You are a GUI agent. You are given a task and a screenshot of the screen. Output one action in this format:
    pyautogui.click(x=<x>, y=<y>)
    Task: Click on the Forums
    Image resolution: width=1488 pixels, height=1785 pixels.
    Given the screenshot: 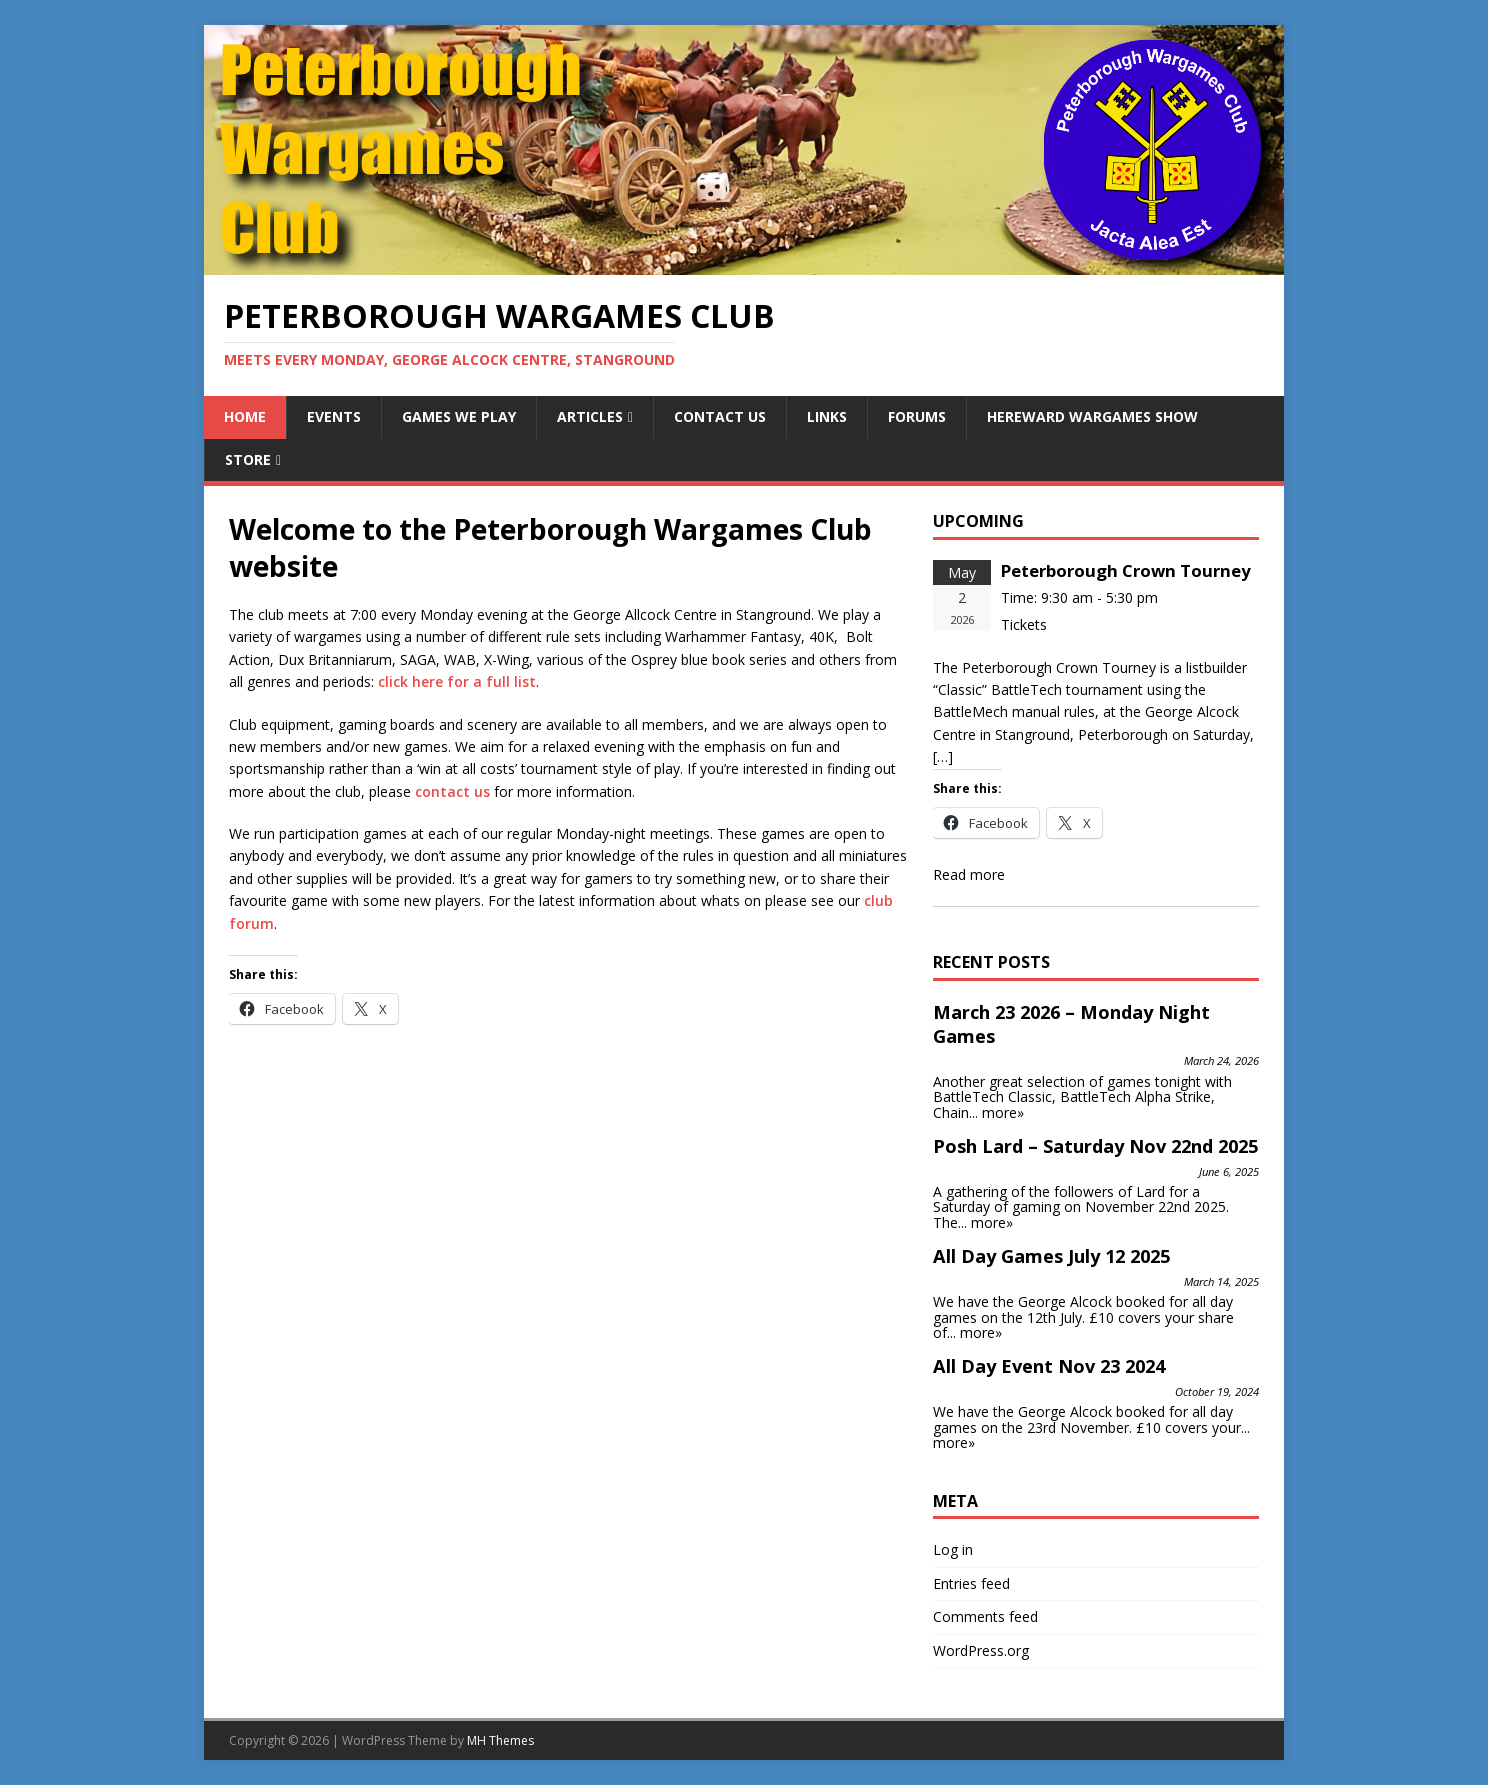 What is the action you would take?
    pyautogui.click(x=917, y=416)
    